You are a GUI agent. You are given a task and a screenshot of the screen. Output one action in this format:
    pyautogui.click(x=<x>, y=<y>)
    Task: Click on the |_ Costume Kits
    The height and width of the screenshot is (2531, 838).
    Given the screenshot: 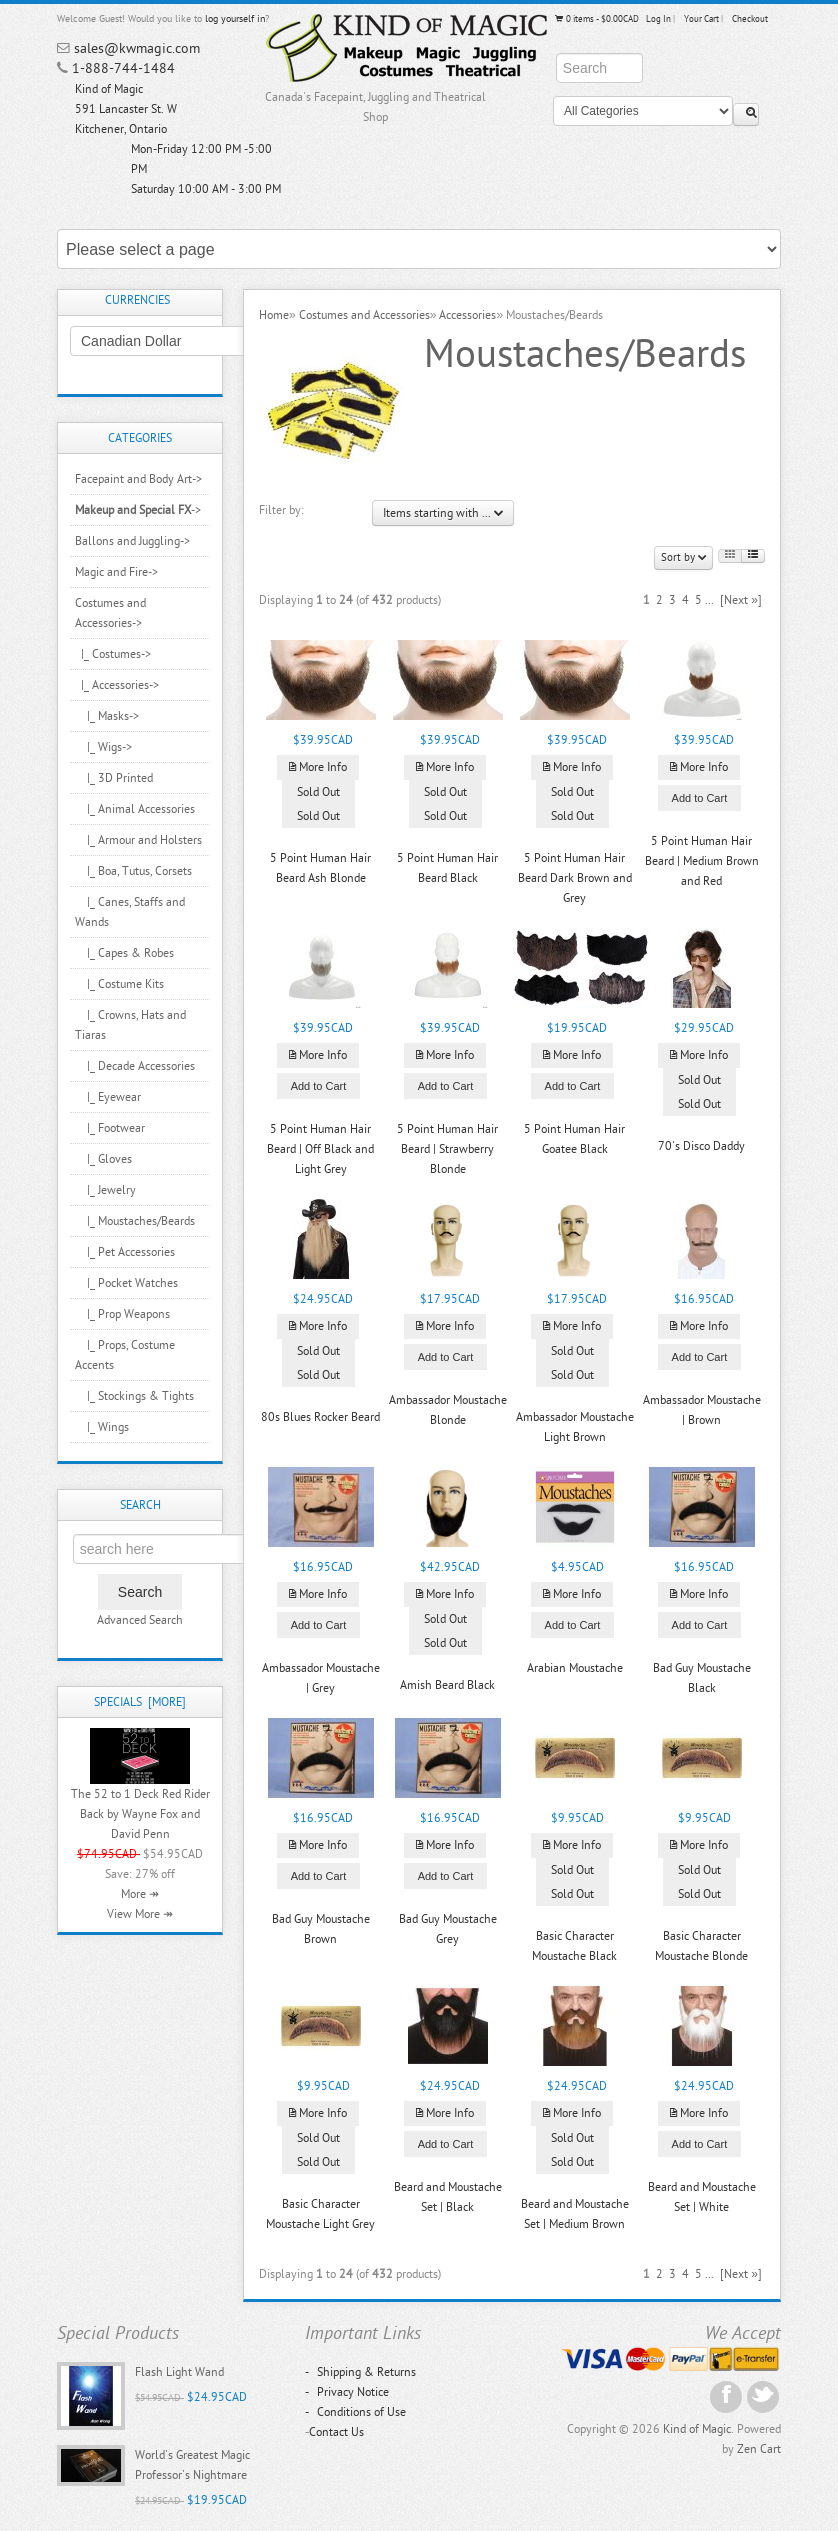 What is the action you would take?
    pyautogui.click(x=119, y=984)
    